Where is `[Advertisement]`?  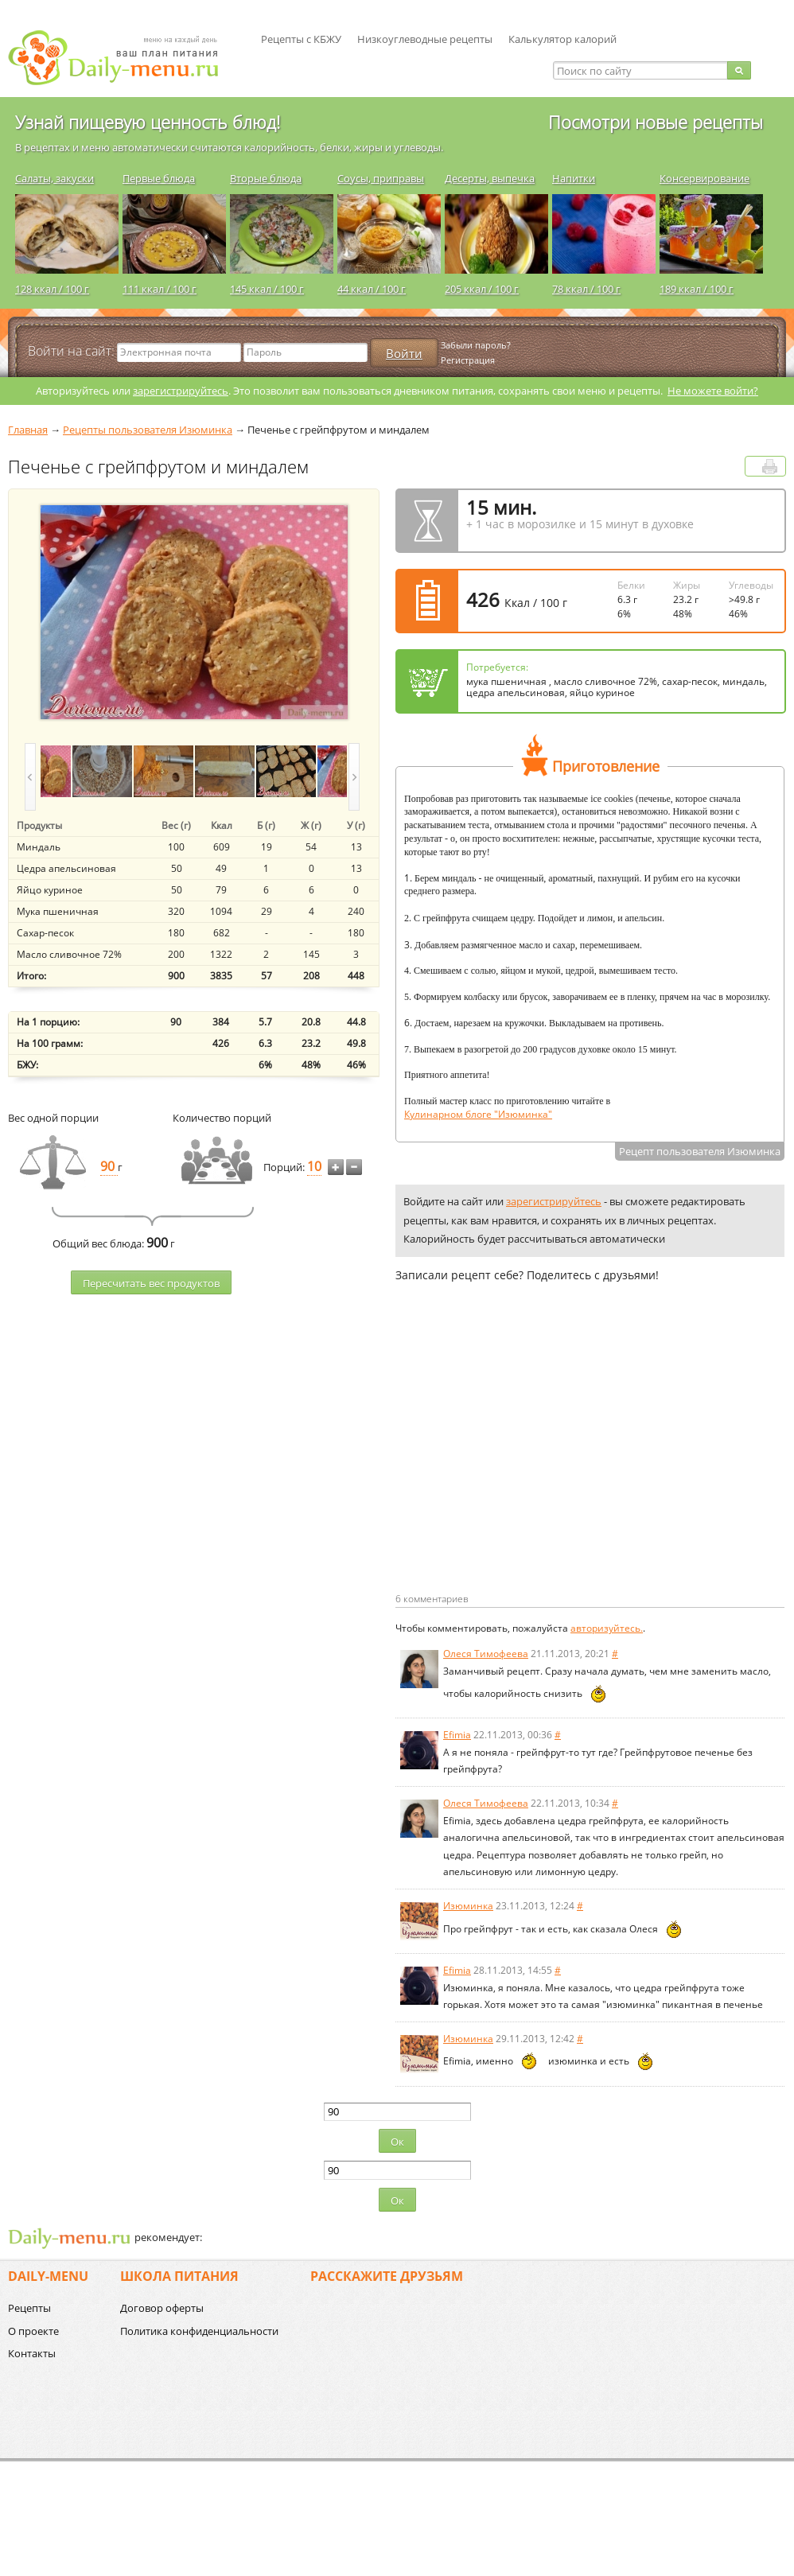 [Advertisement] is located at coordinates (529, 1463).